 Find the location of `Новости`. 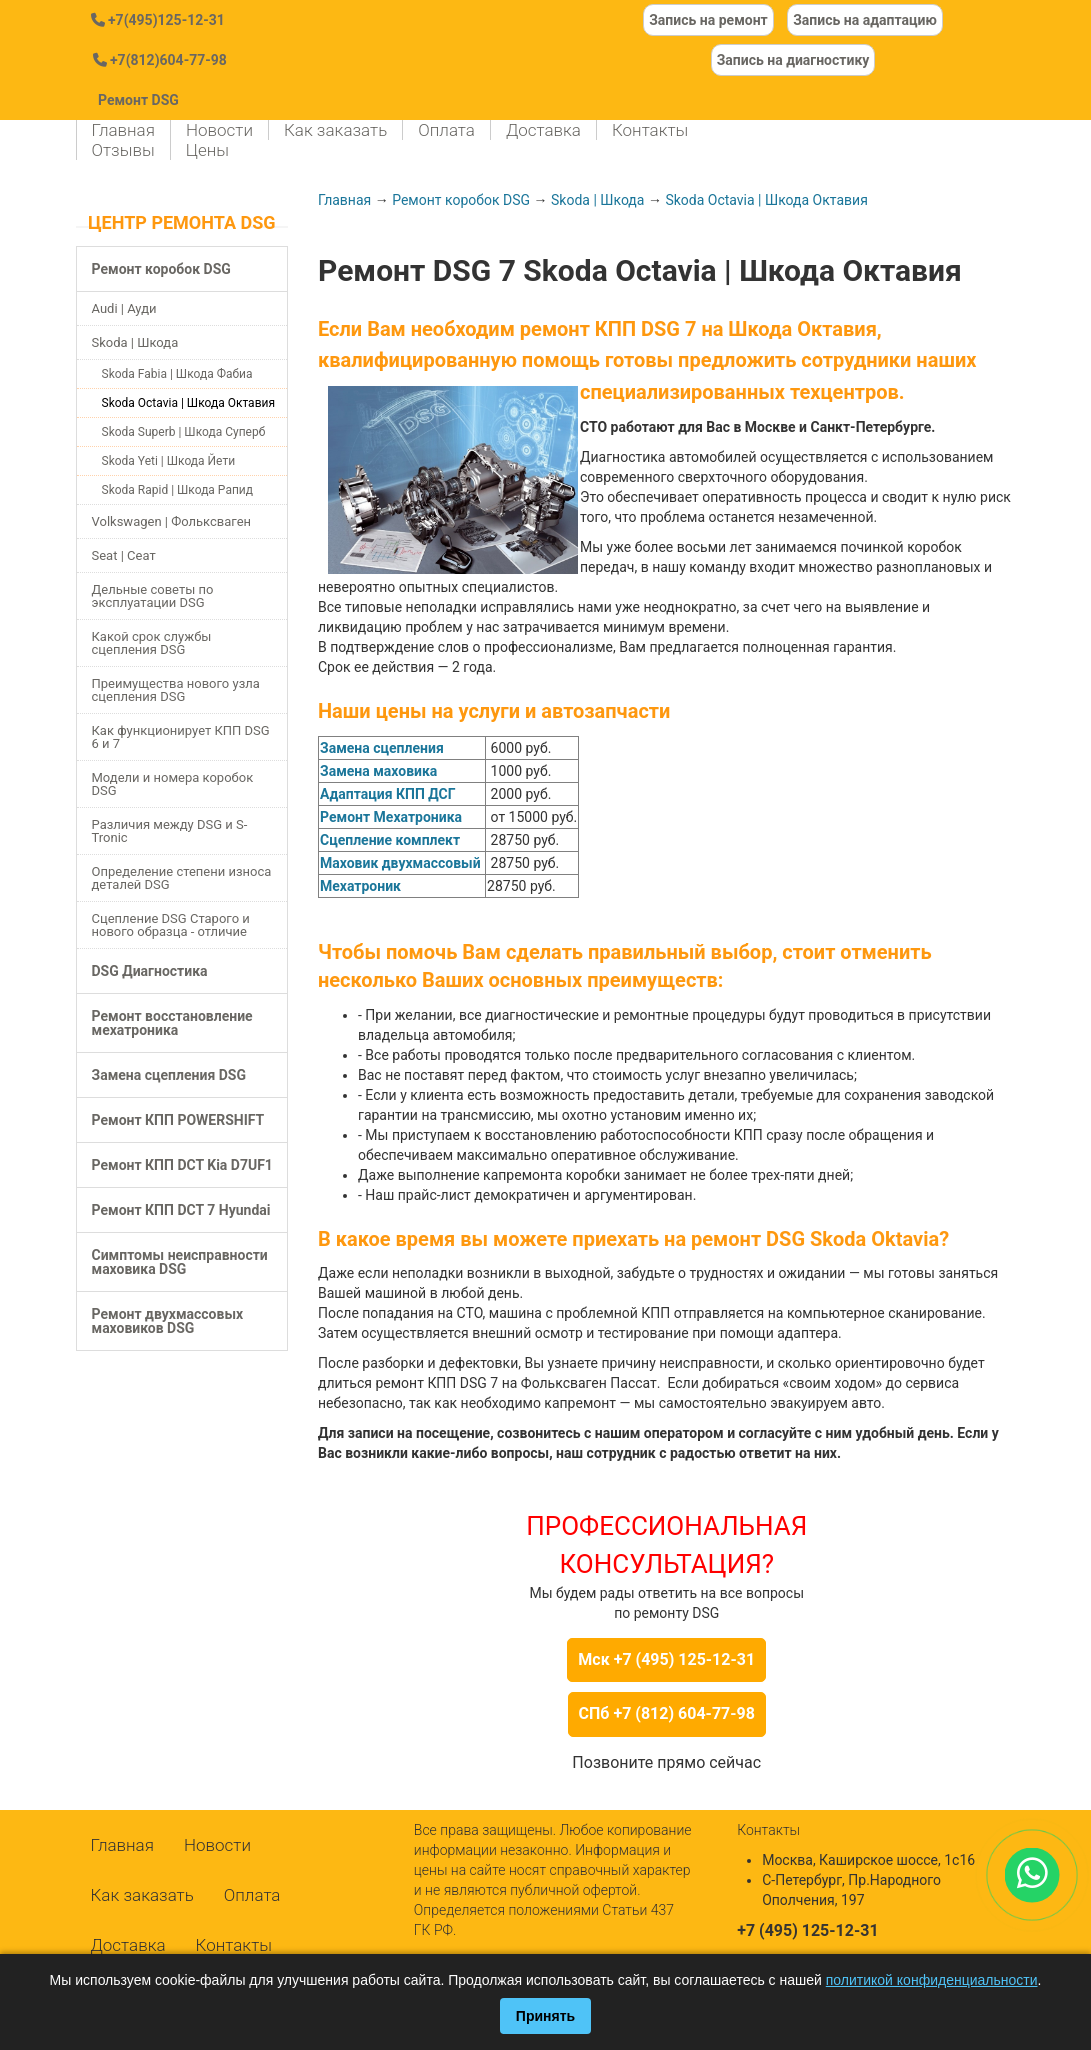

Новости is located at coordinates (219, 130).